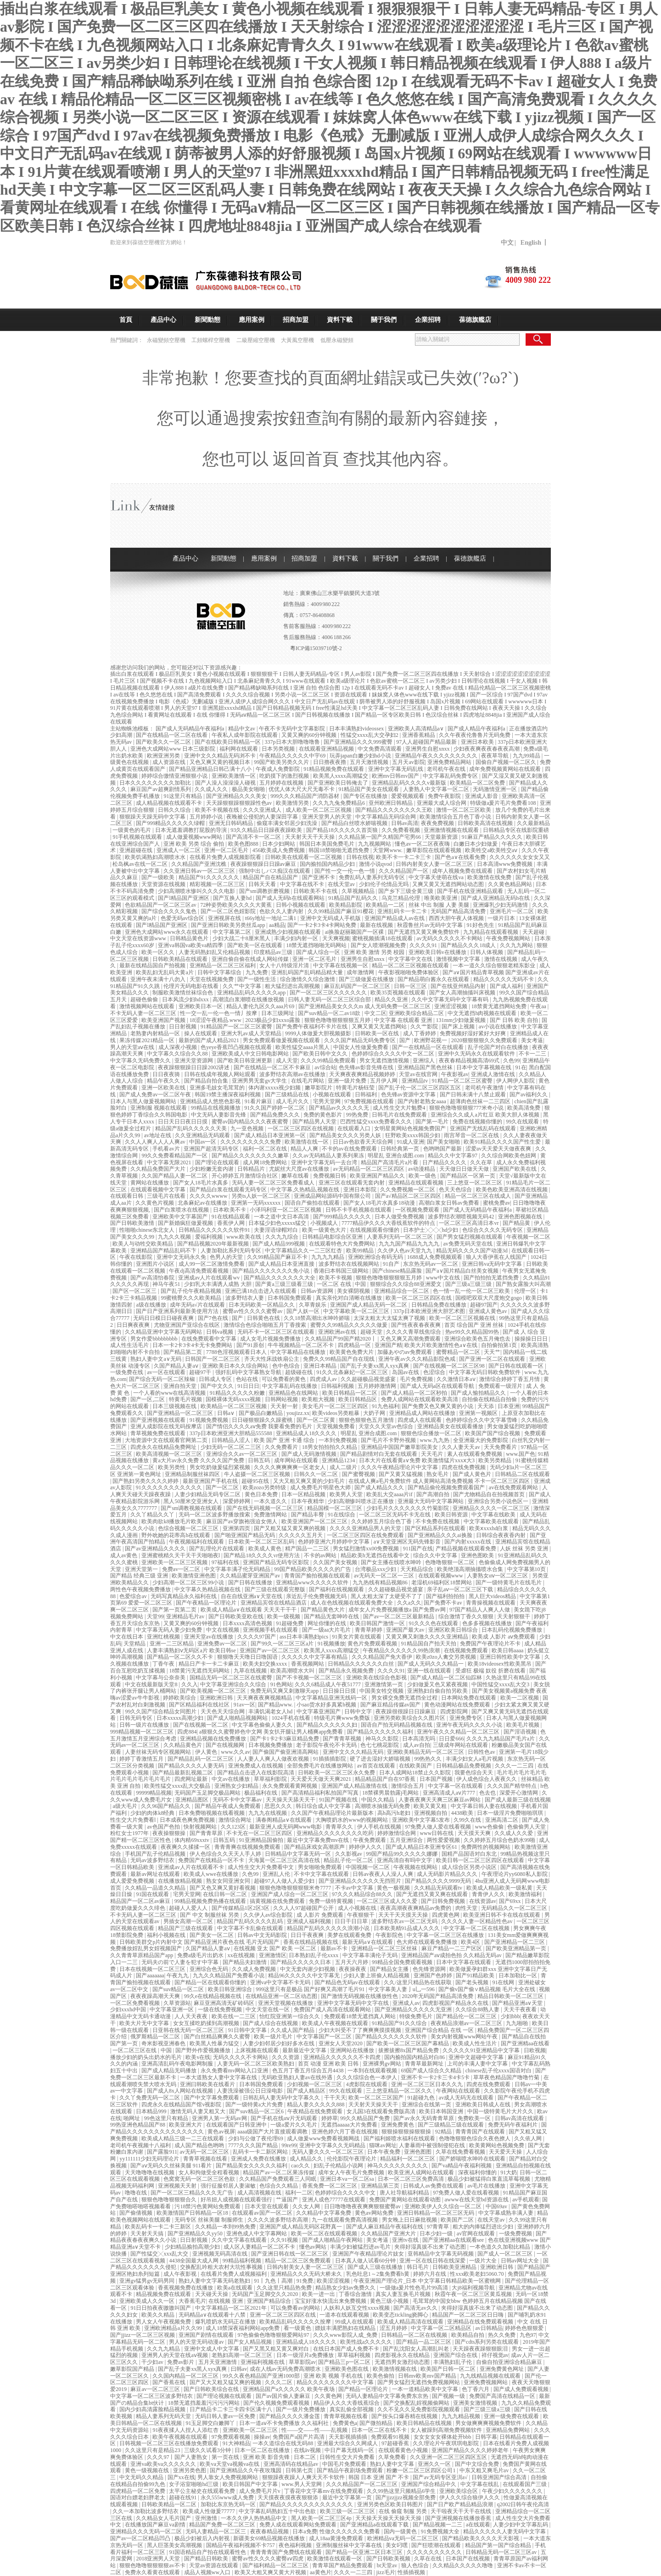  What do you see at coordinates (510, 2016) in the screenshot?
I see `少妇bbb` at bounding box center [510, 2016].